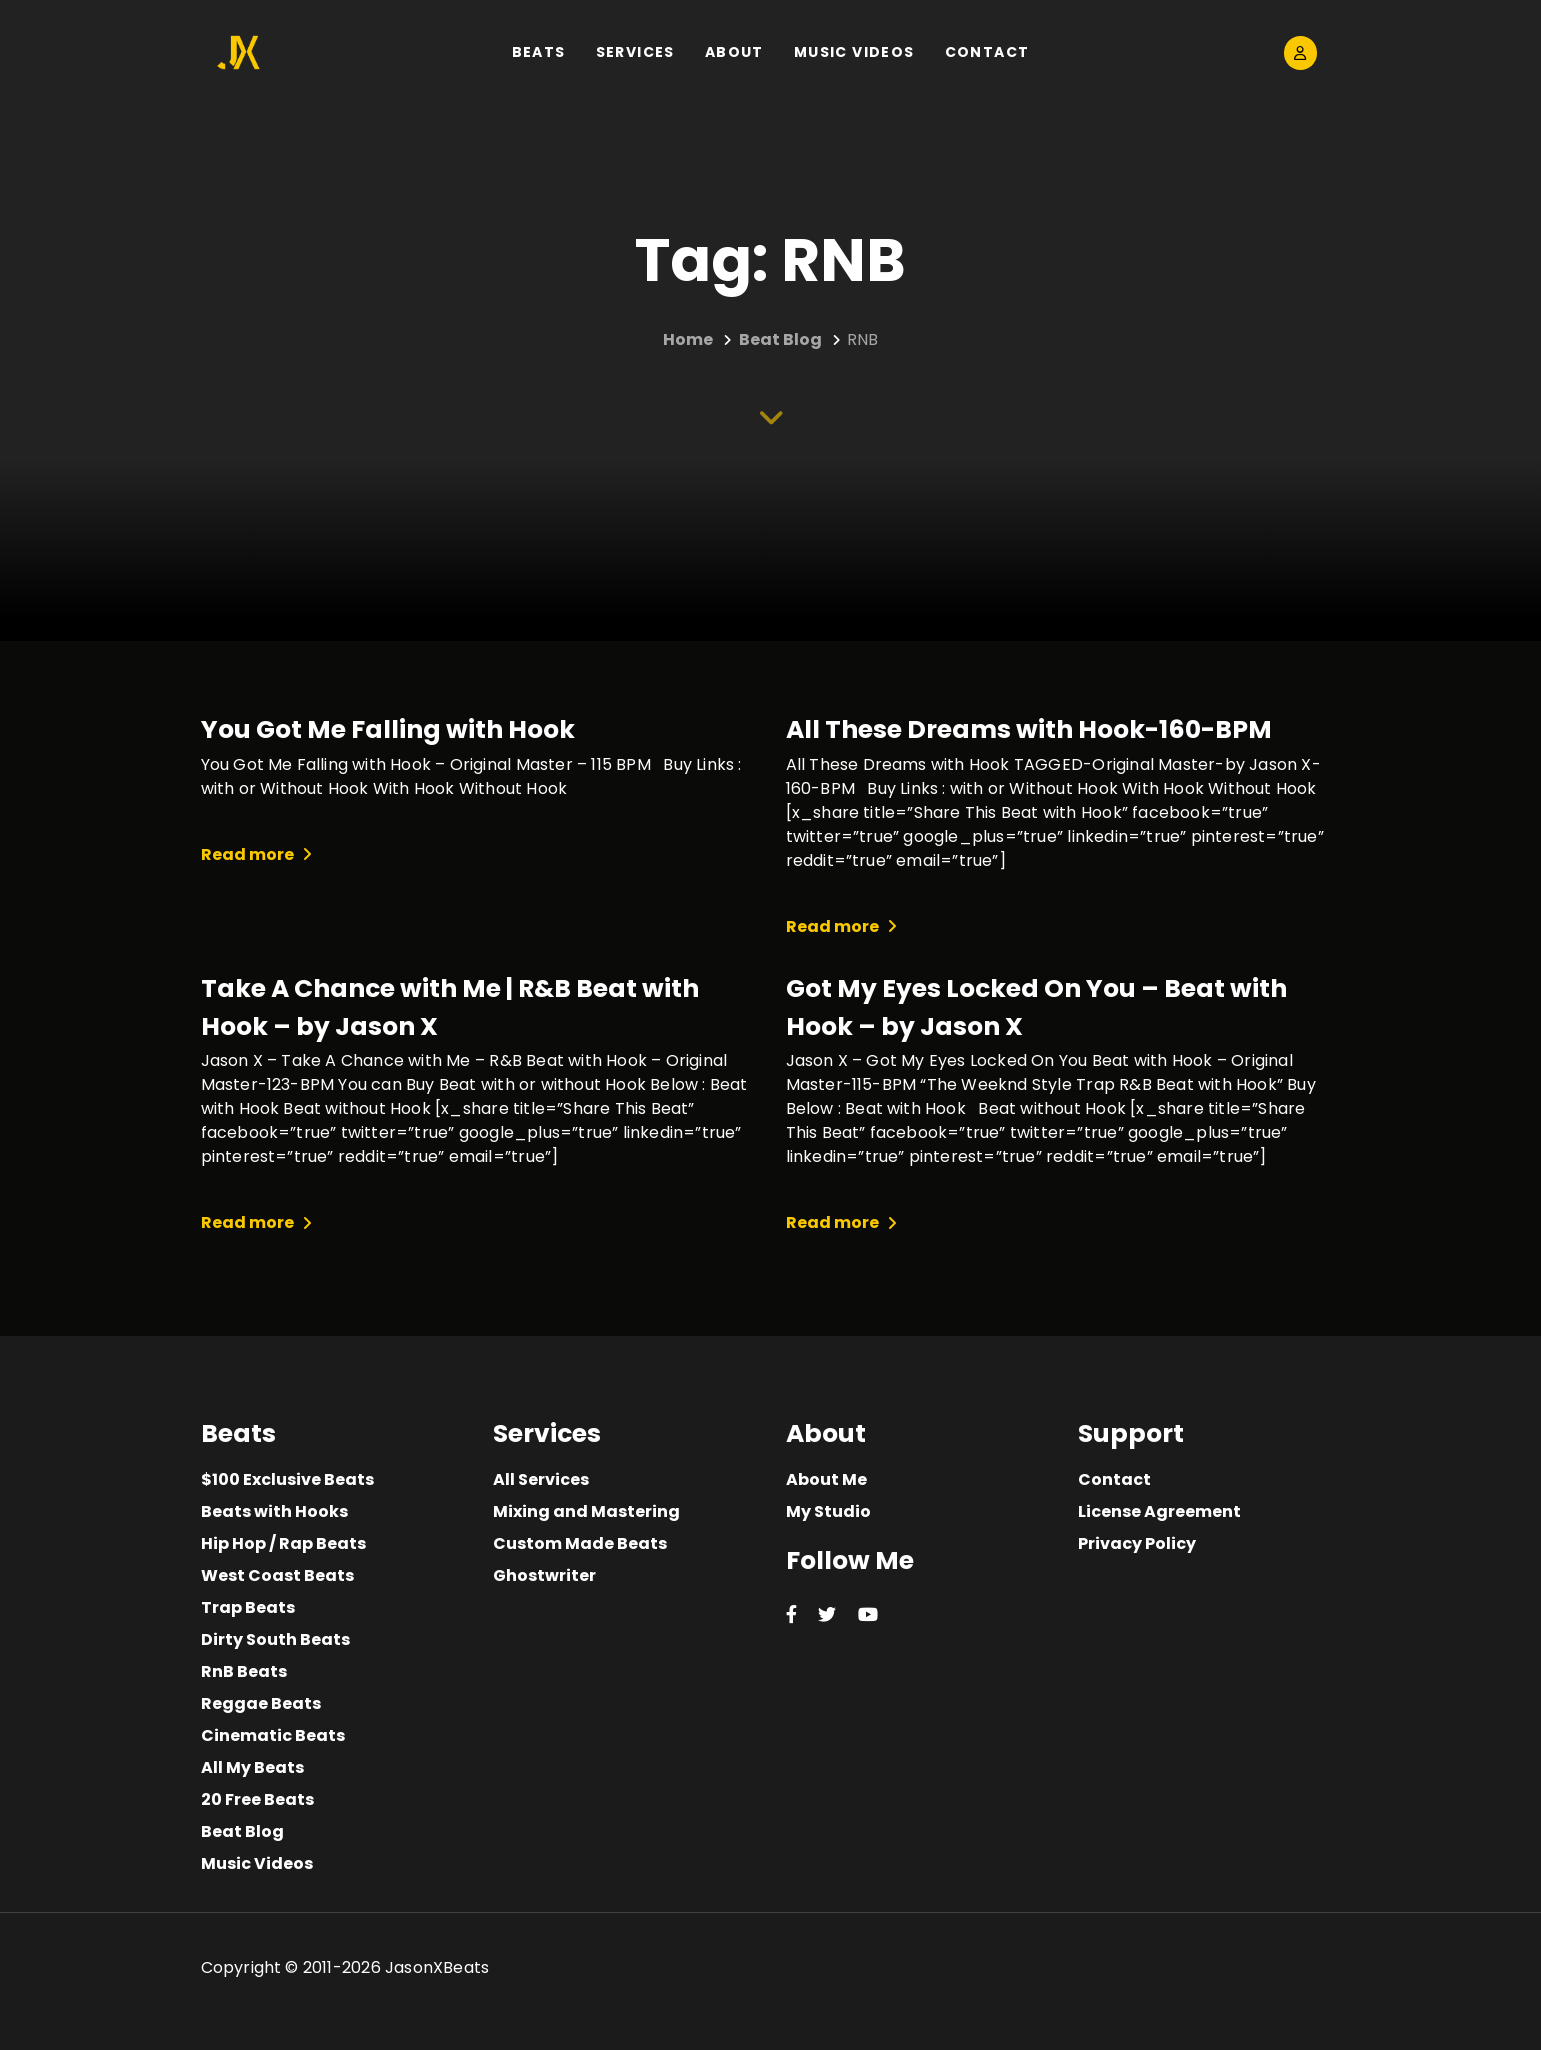  Describe the element at coordinates (248, 1607) in the screenshot. I see `Trap Beats` at that location.